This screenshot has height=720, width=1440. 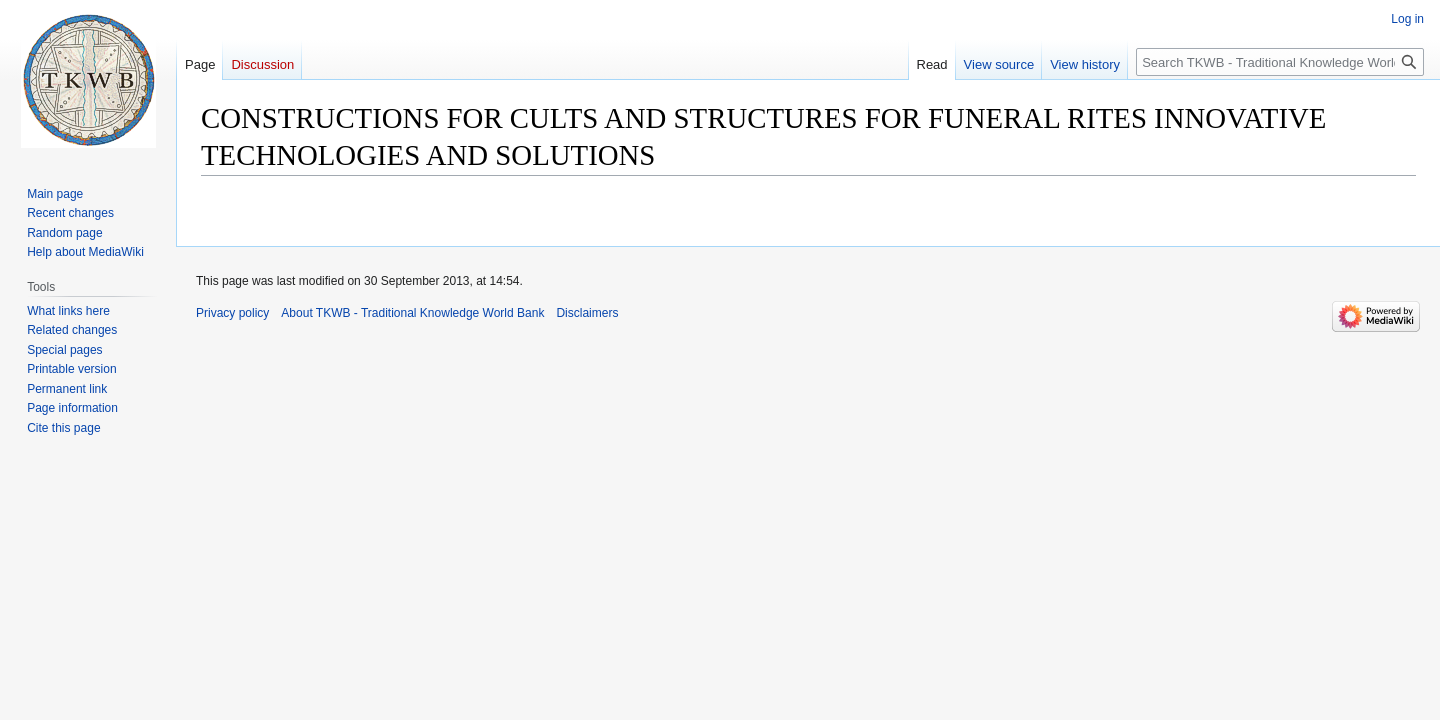 What do you see at coordinates (412, 313) in the screenshot?
I see `About TKWB - Traditional Knowledge World Bank` at bounding box center [412, 313].